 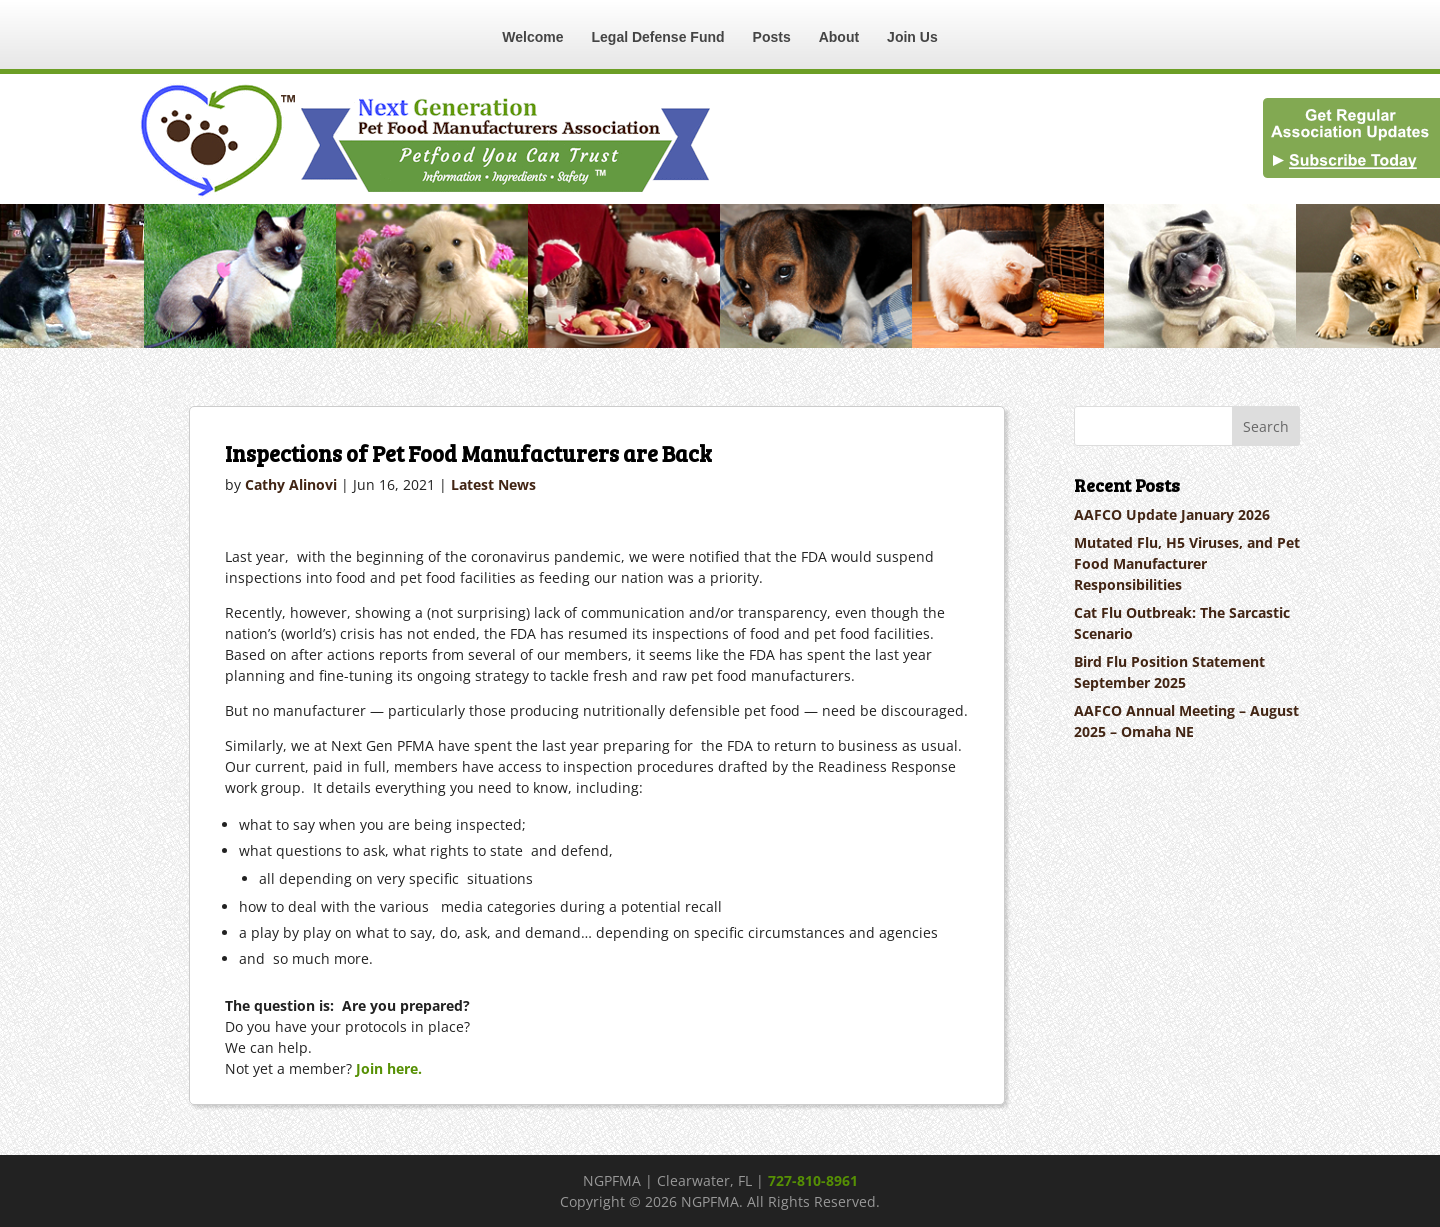 What do you see at coordinates (1172, 514) in the screenshot?
I see `AAFCO Update January 2026` at bounding box center [1172, 514].